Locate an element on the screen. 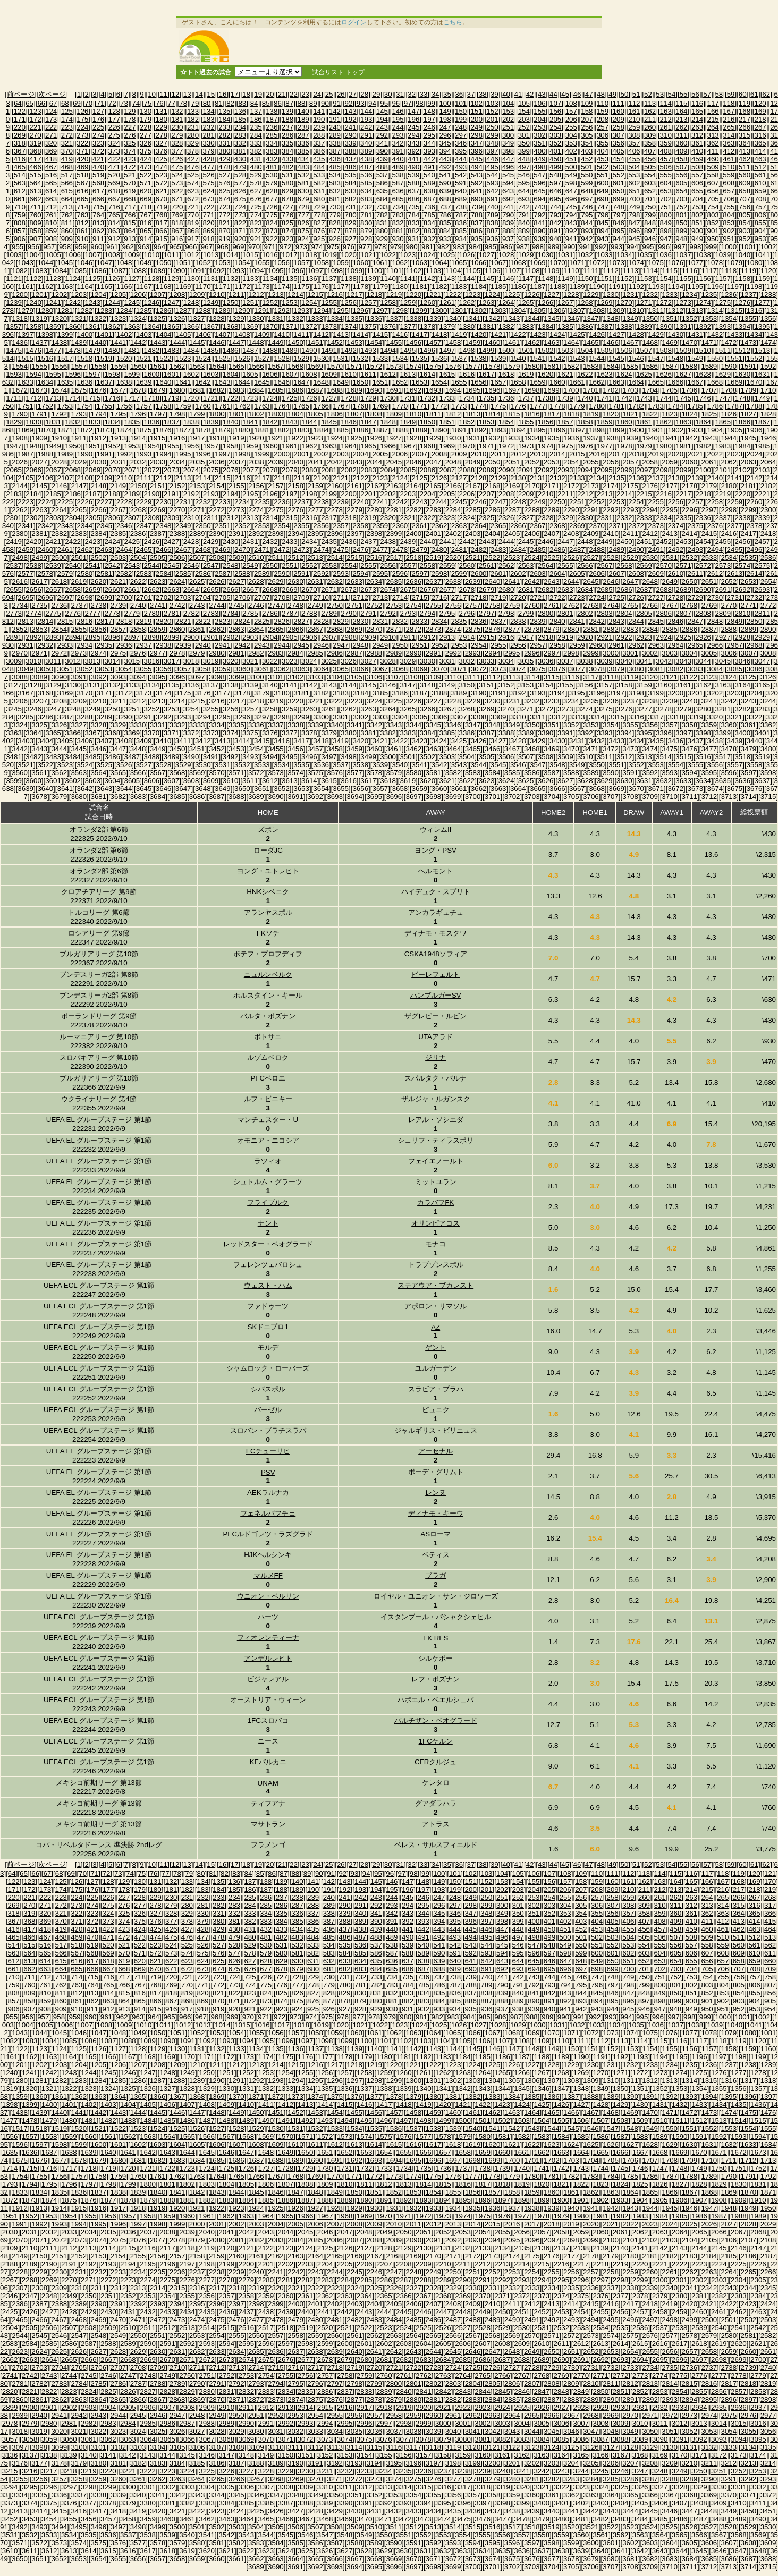  [2134] is located at coordinates (596, 478).